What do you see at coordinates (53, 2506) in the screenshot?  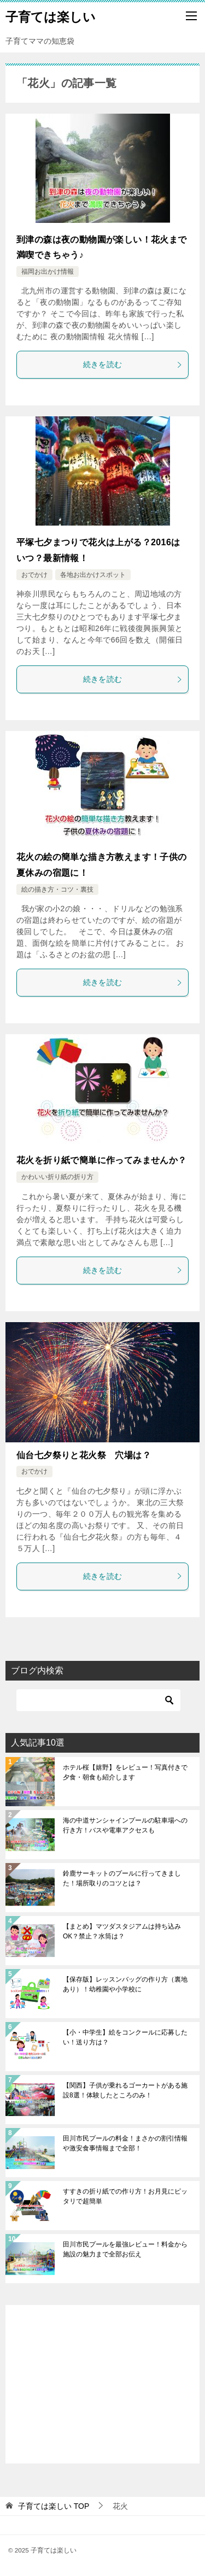 I see `TOP` at bounding box center [53, 2506].